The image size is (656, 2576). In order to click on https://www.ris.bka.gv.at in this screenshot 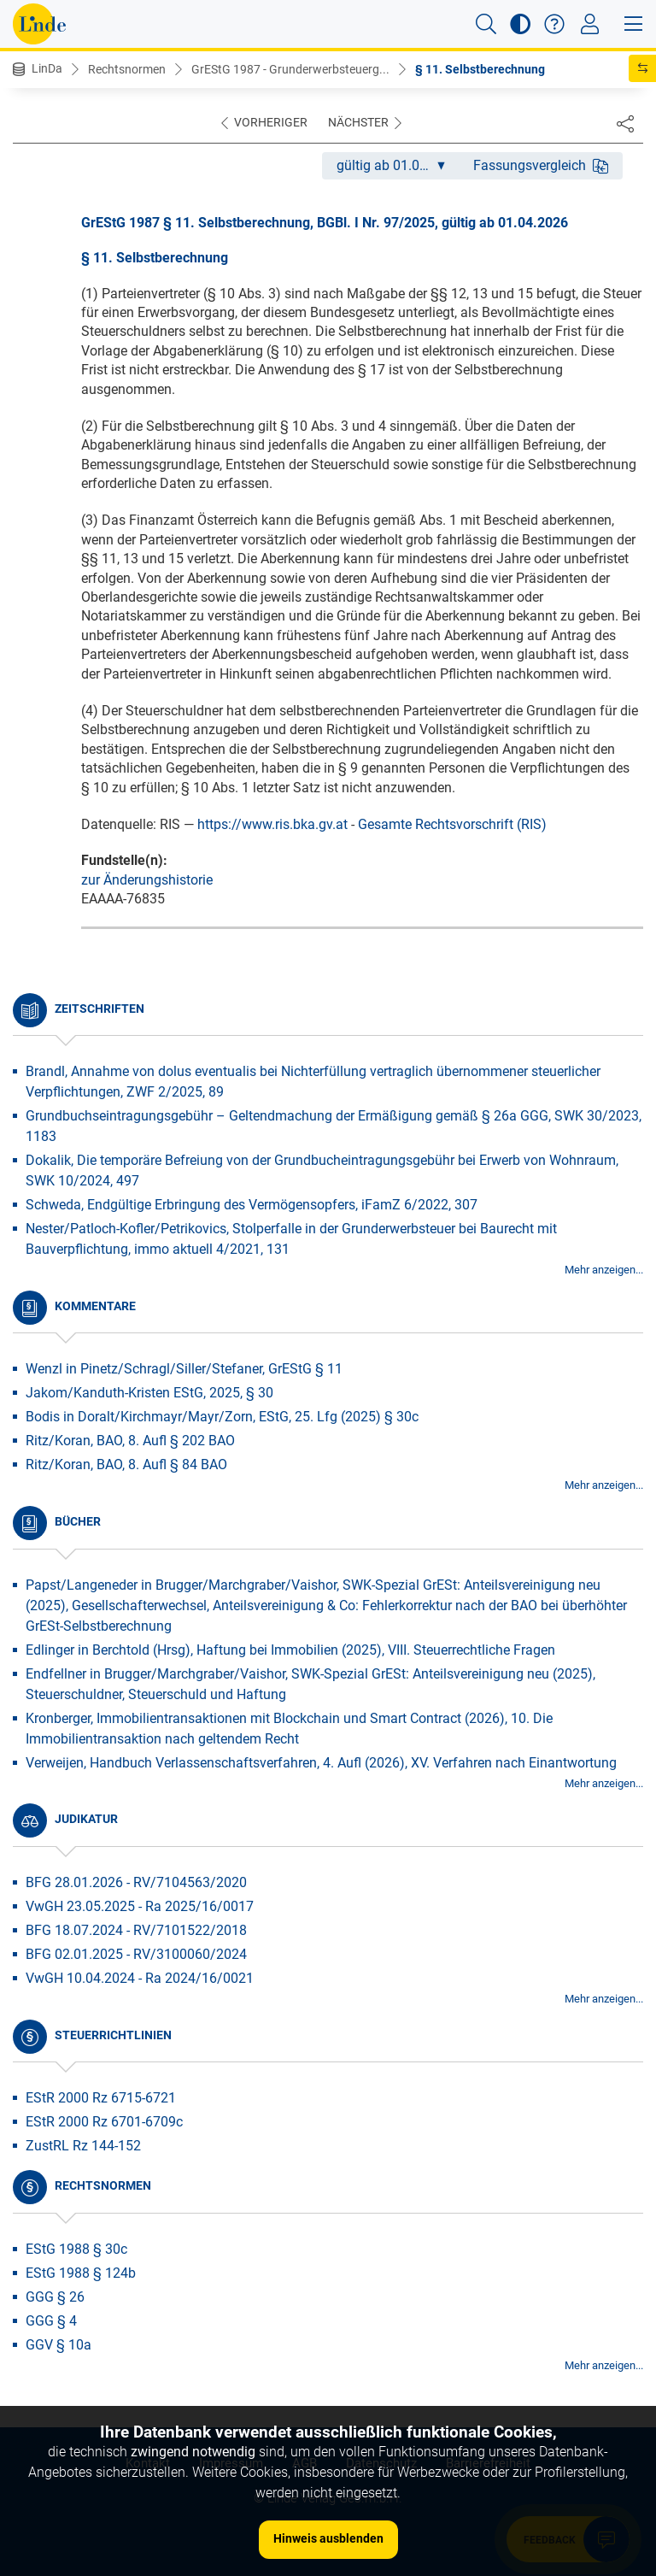, I will do `click(272, 824)`.